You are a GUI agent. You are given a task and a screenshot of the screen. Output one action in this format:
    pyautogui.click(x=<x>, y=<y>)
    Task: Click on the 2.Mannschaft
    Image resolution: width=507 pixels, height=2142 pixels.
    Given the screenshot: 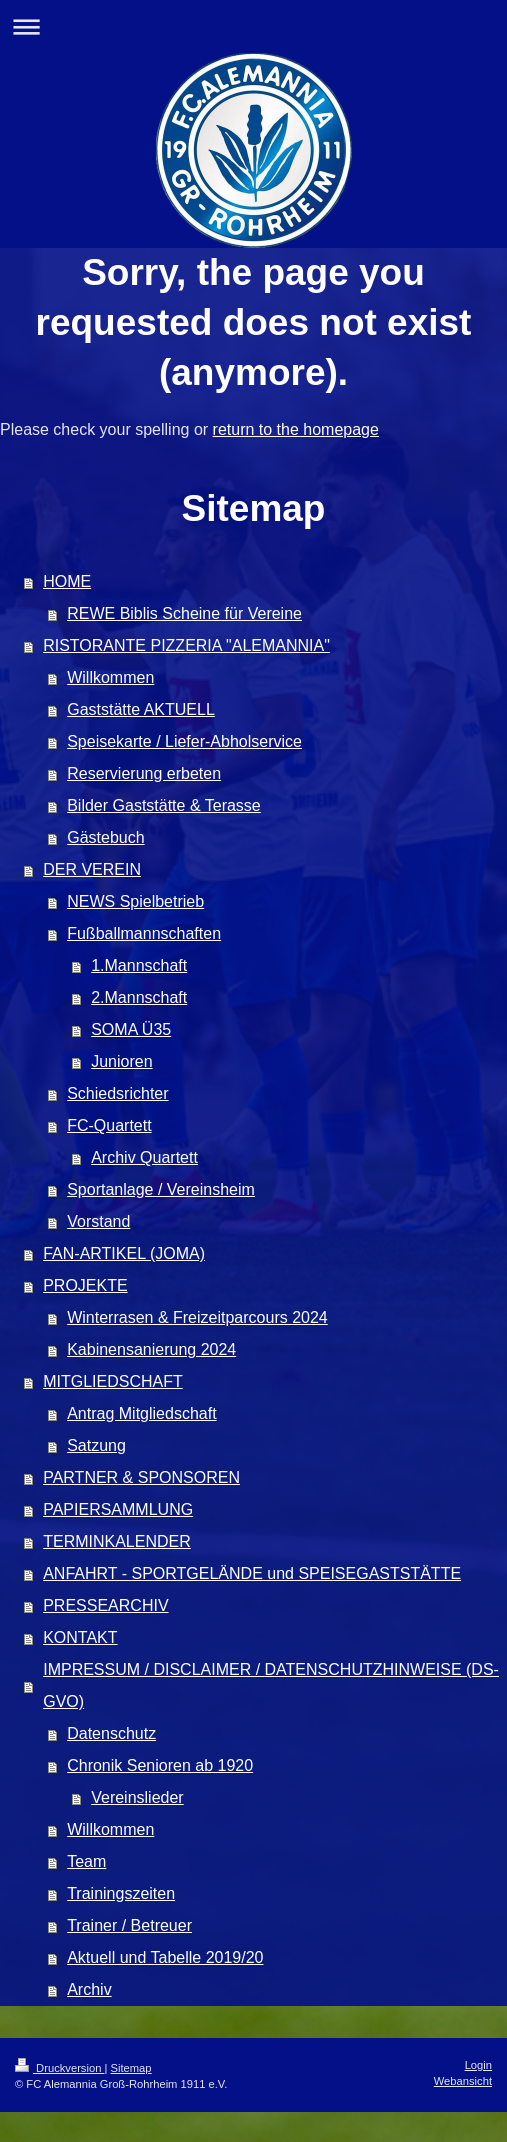 What is the action you would take?
    pyautogui.click(x=139, y=997)
    